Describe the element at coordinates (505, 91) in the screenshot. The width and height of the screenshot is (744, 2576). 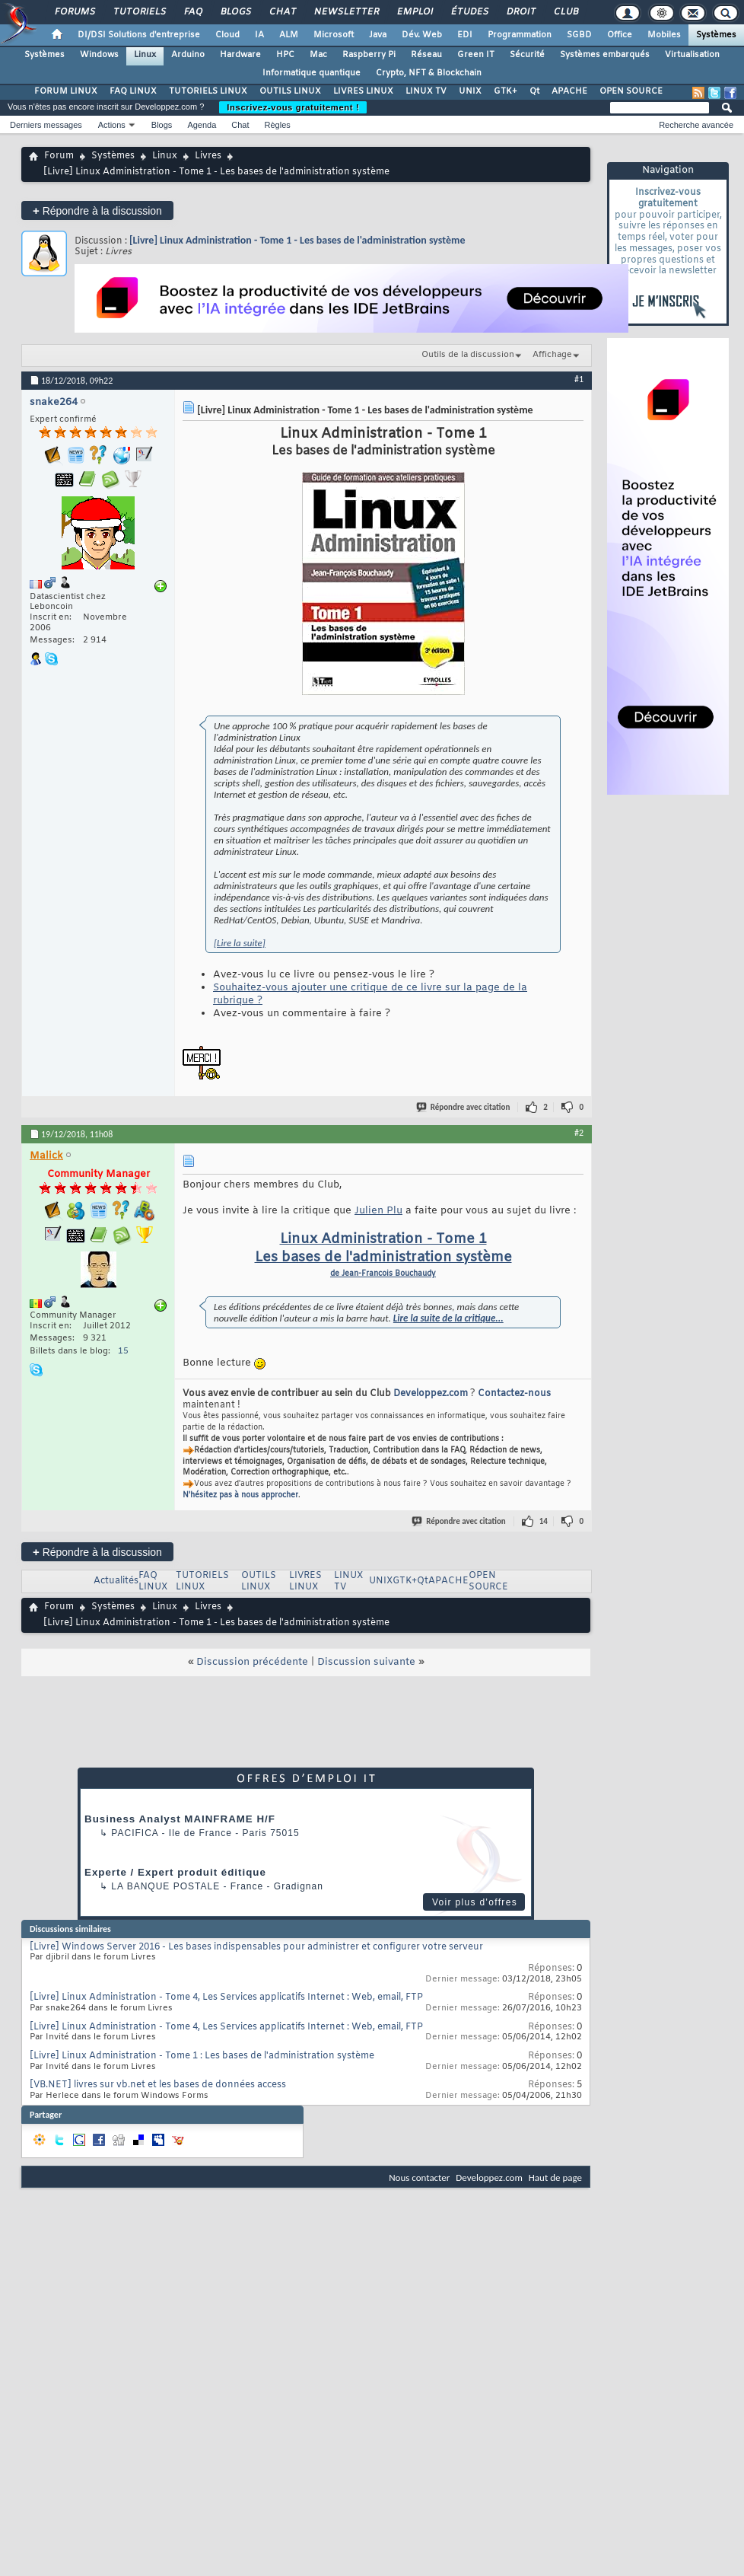
I see `GTK+` at that location.